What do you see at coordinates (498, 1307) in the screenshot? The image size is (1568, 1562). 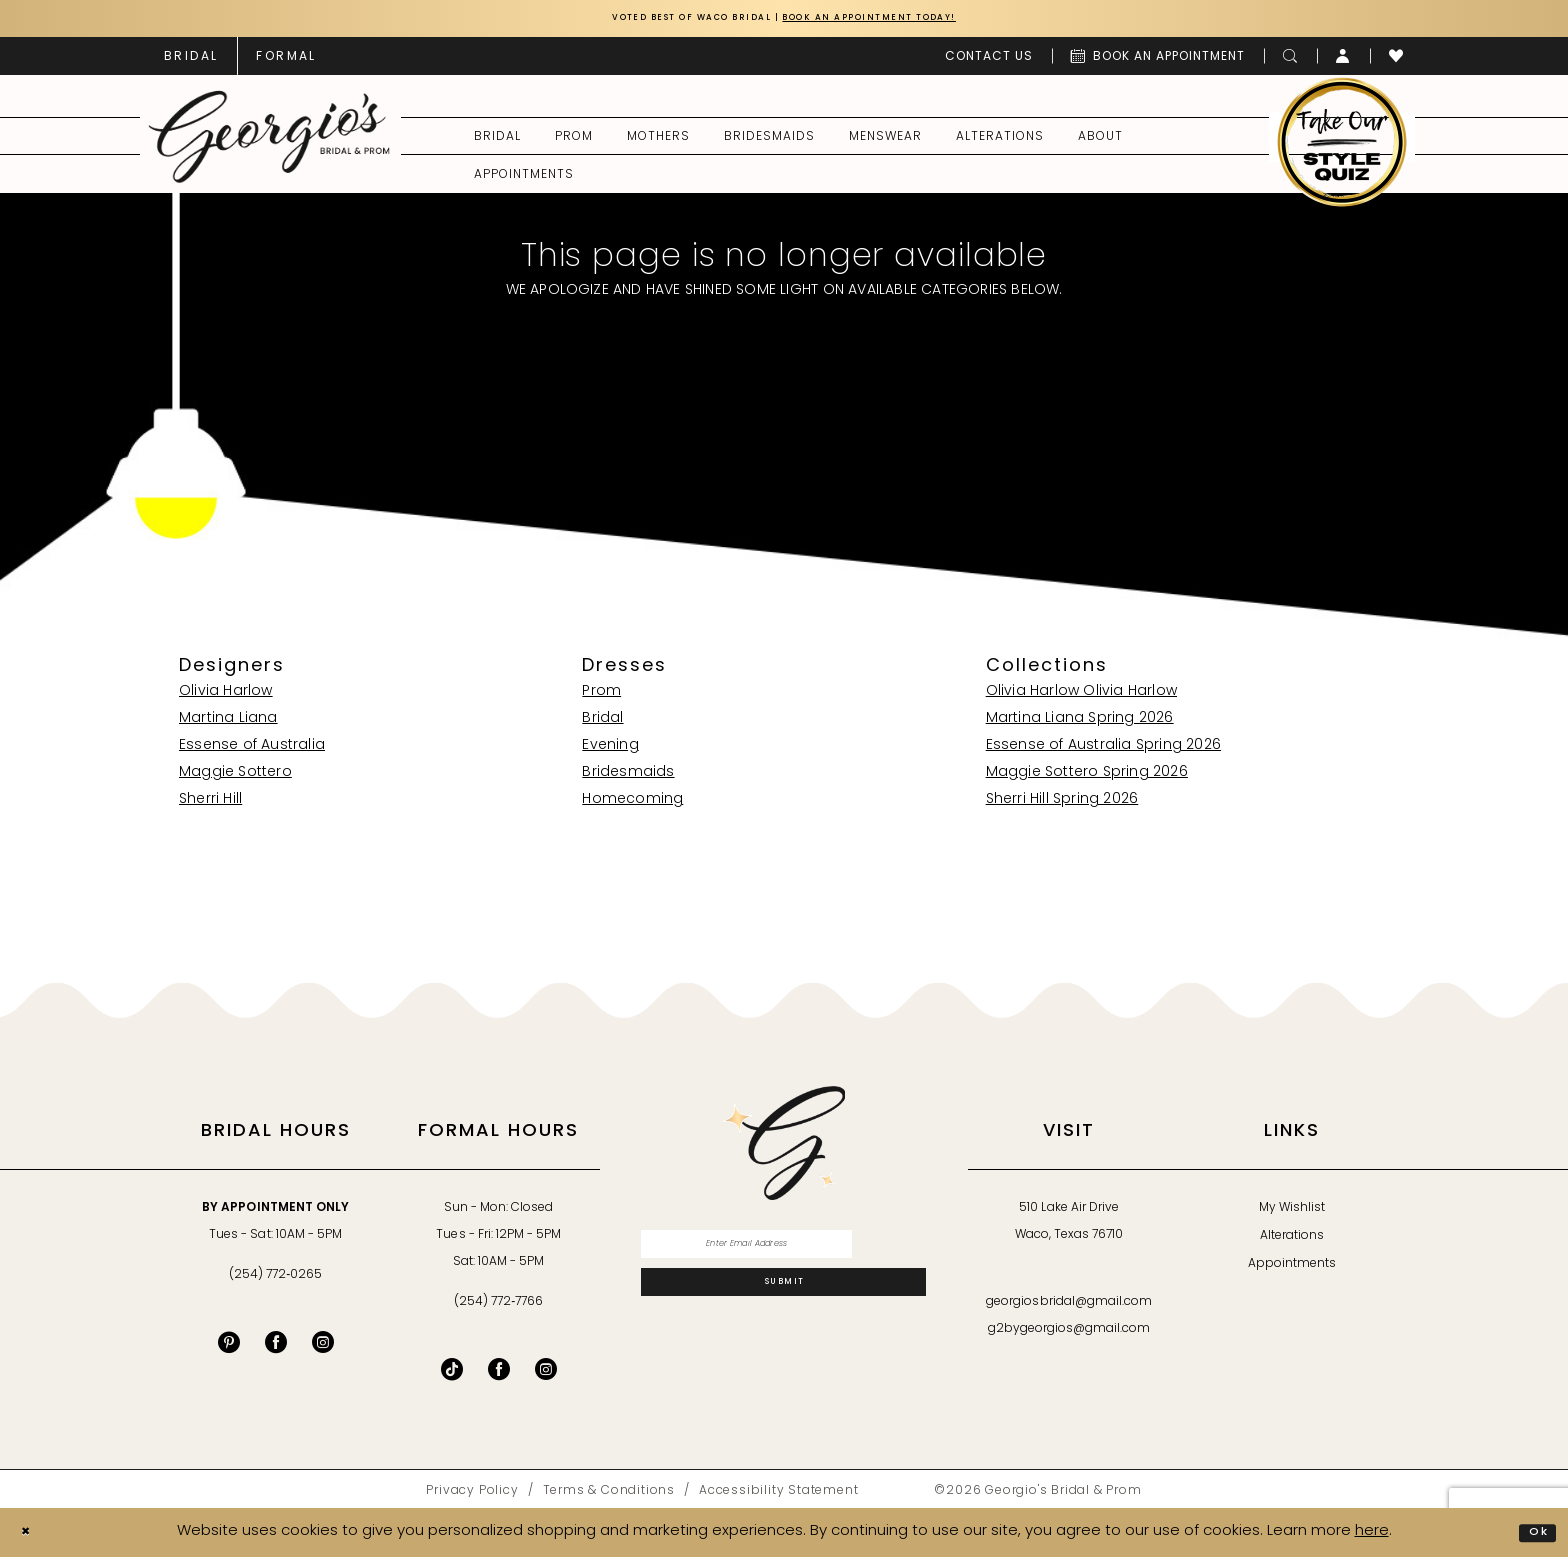 I see `(254) 772‑7766` at bounding box center [498, 1307].